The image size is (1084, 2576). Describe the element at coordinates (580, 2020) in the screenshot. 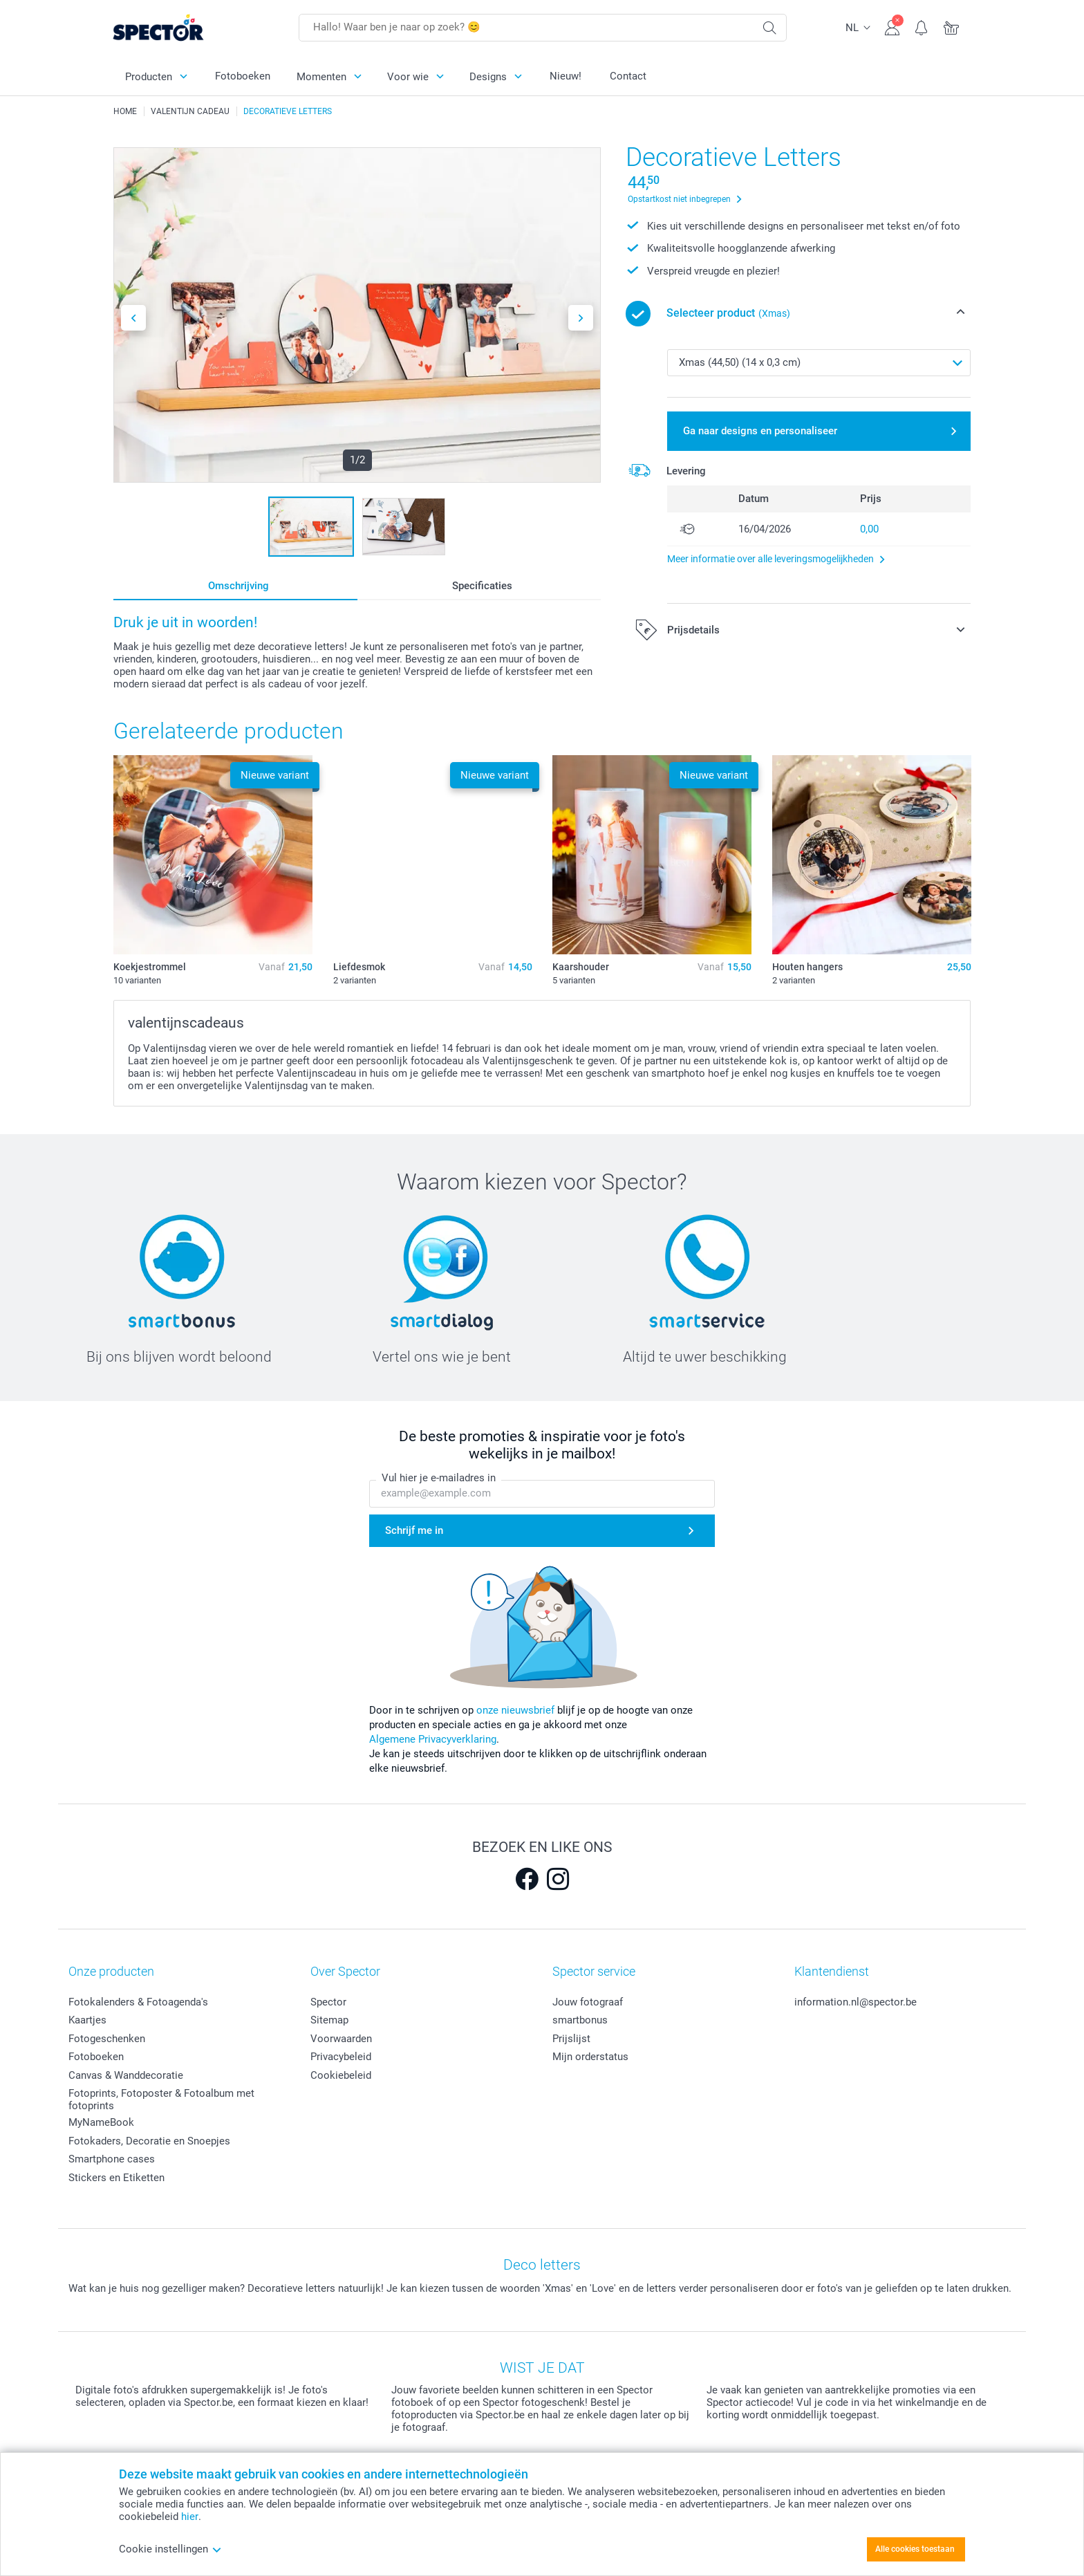

I see `smartbonus` at that location.